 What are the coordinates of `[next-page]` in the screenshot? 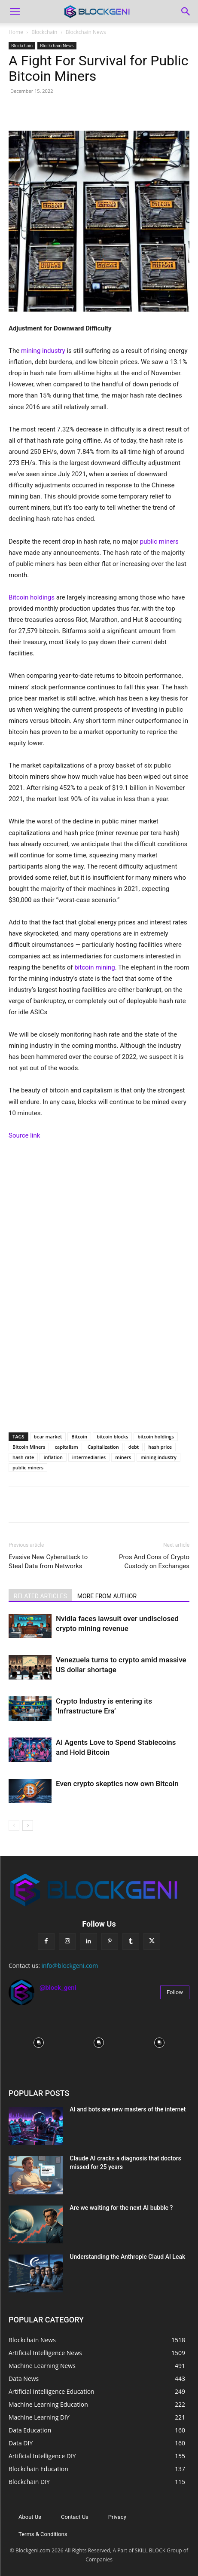 It's located at (27, 1825).